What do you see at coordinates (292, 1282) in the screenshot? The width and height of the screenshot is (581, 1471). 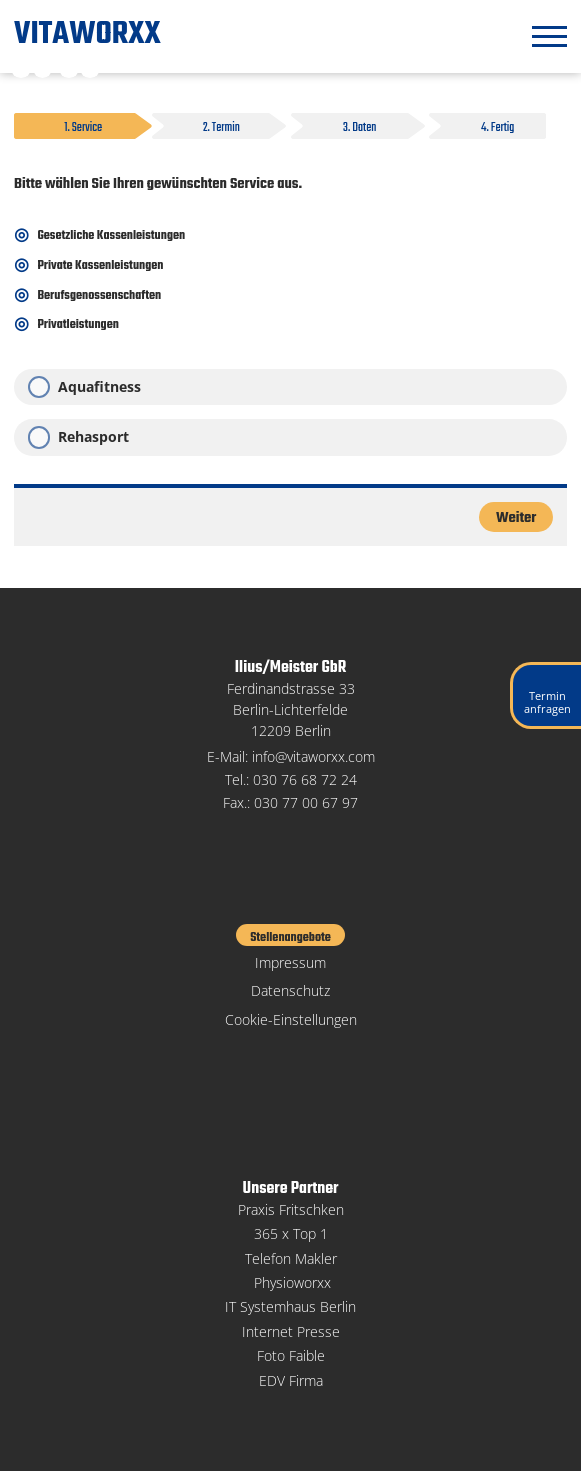 I see `Physioworxx` at bounding box center [292, 1282].